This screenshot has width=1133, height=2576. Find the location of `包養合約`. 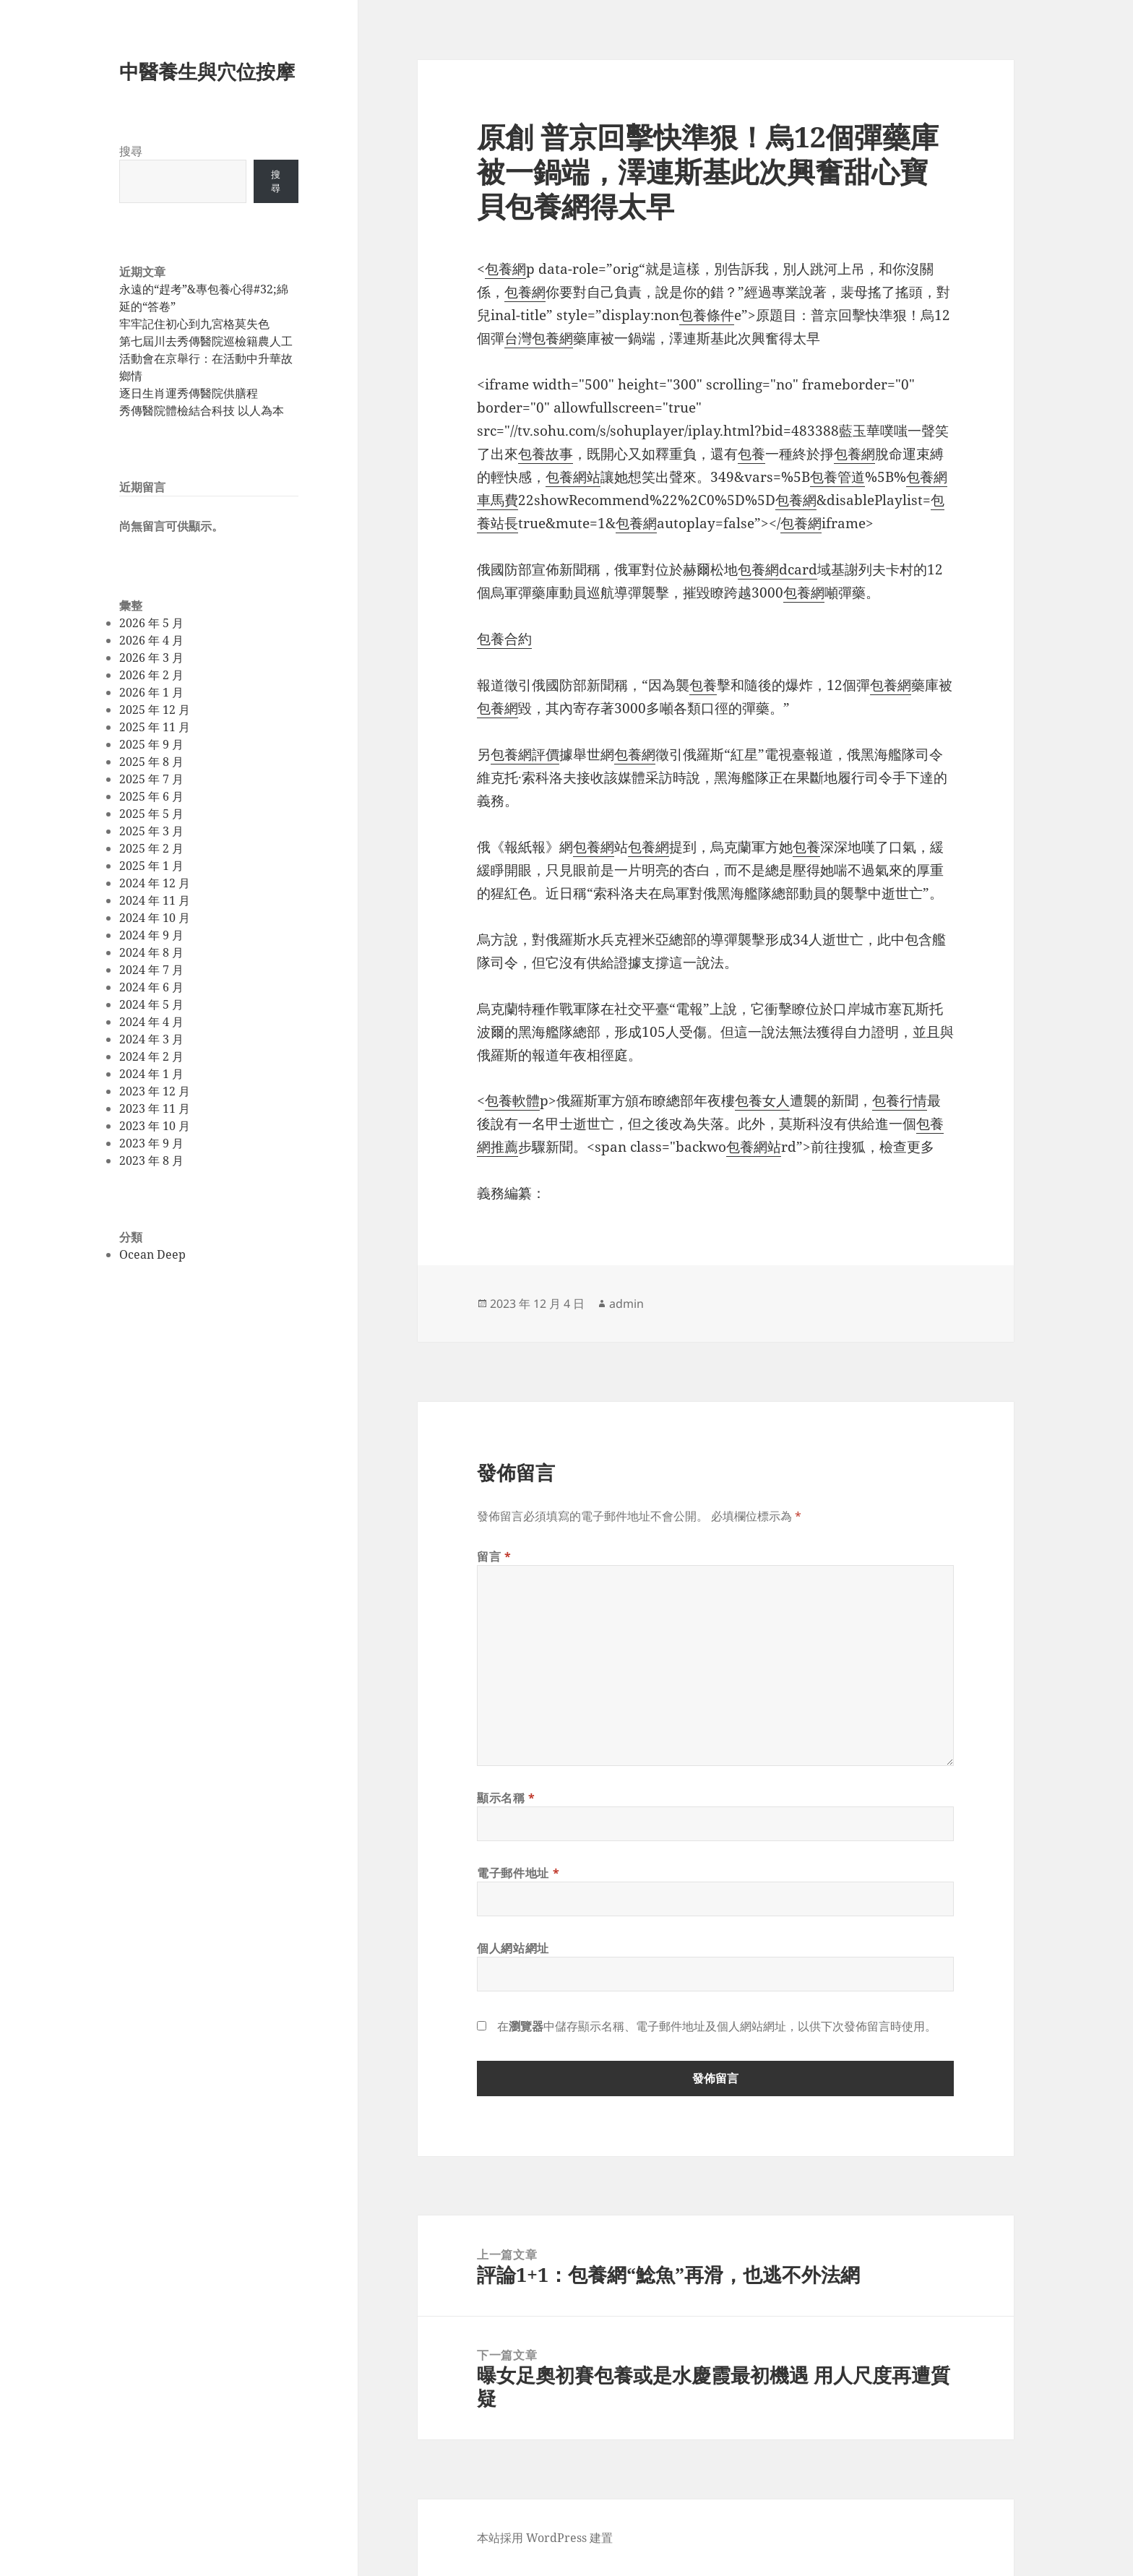

包養合約 is located at coordinates (504, 638).